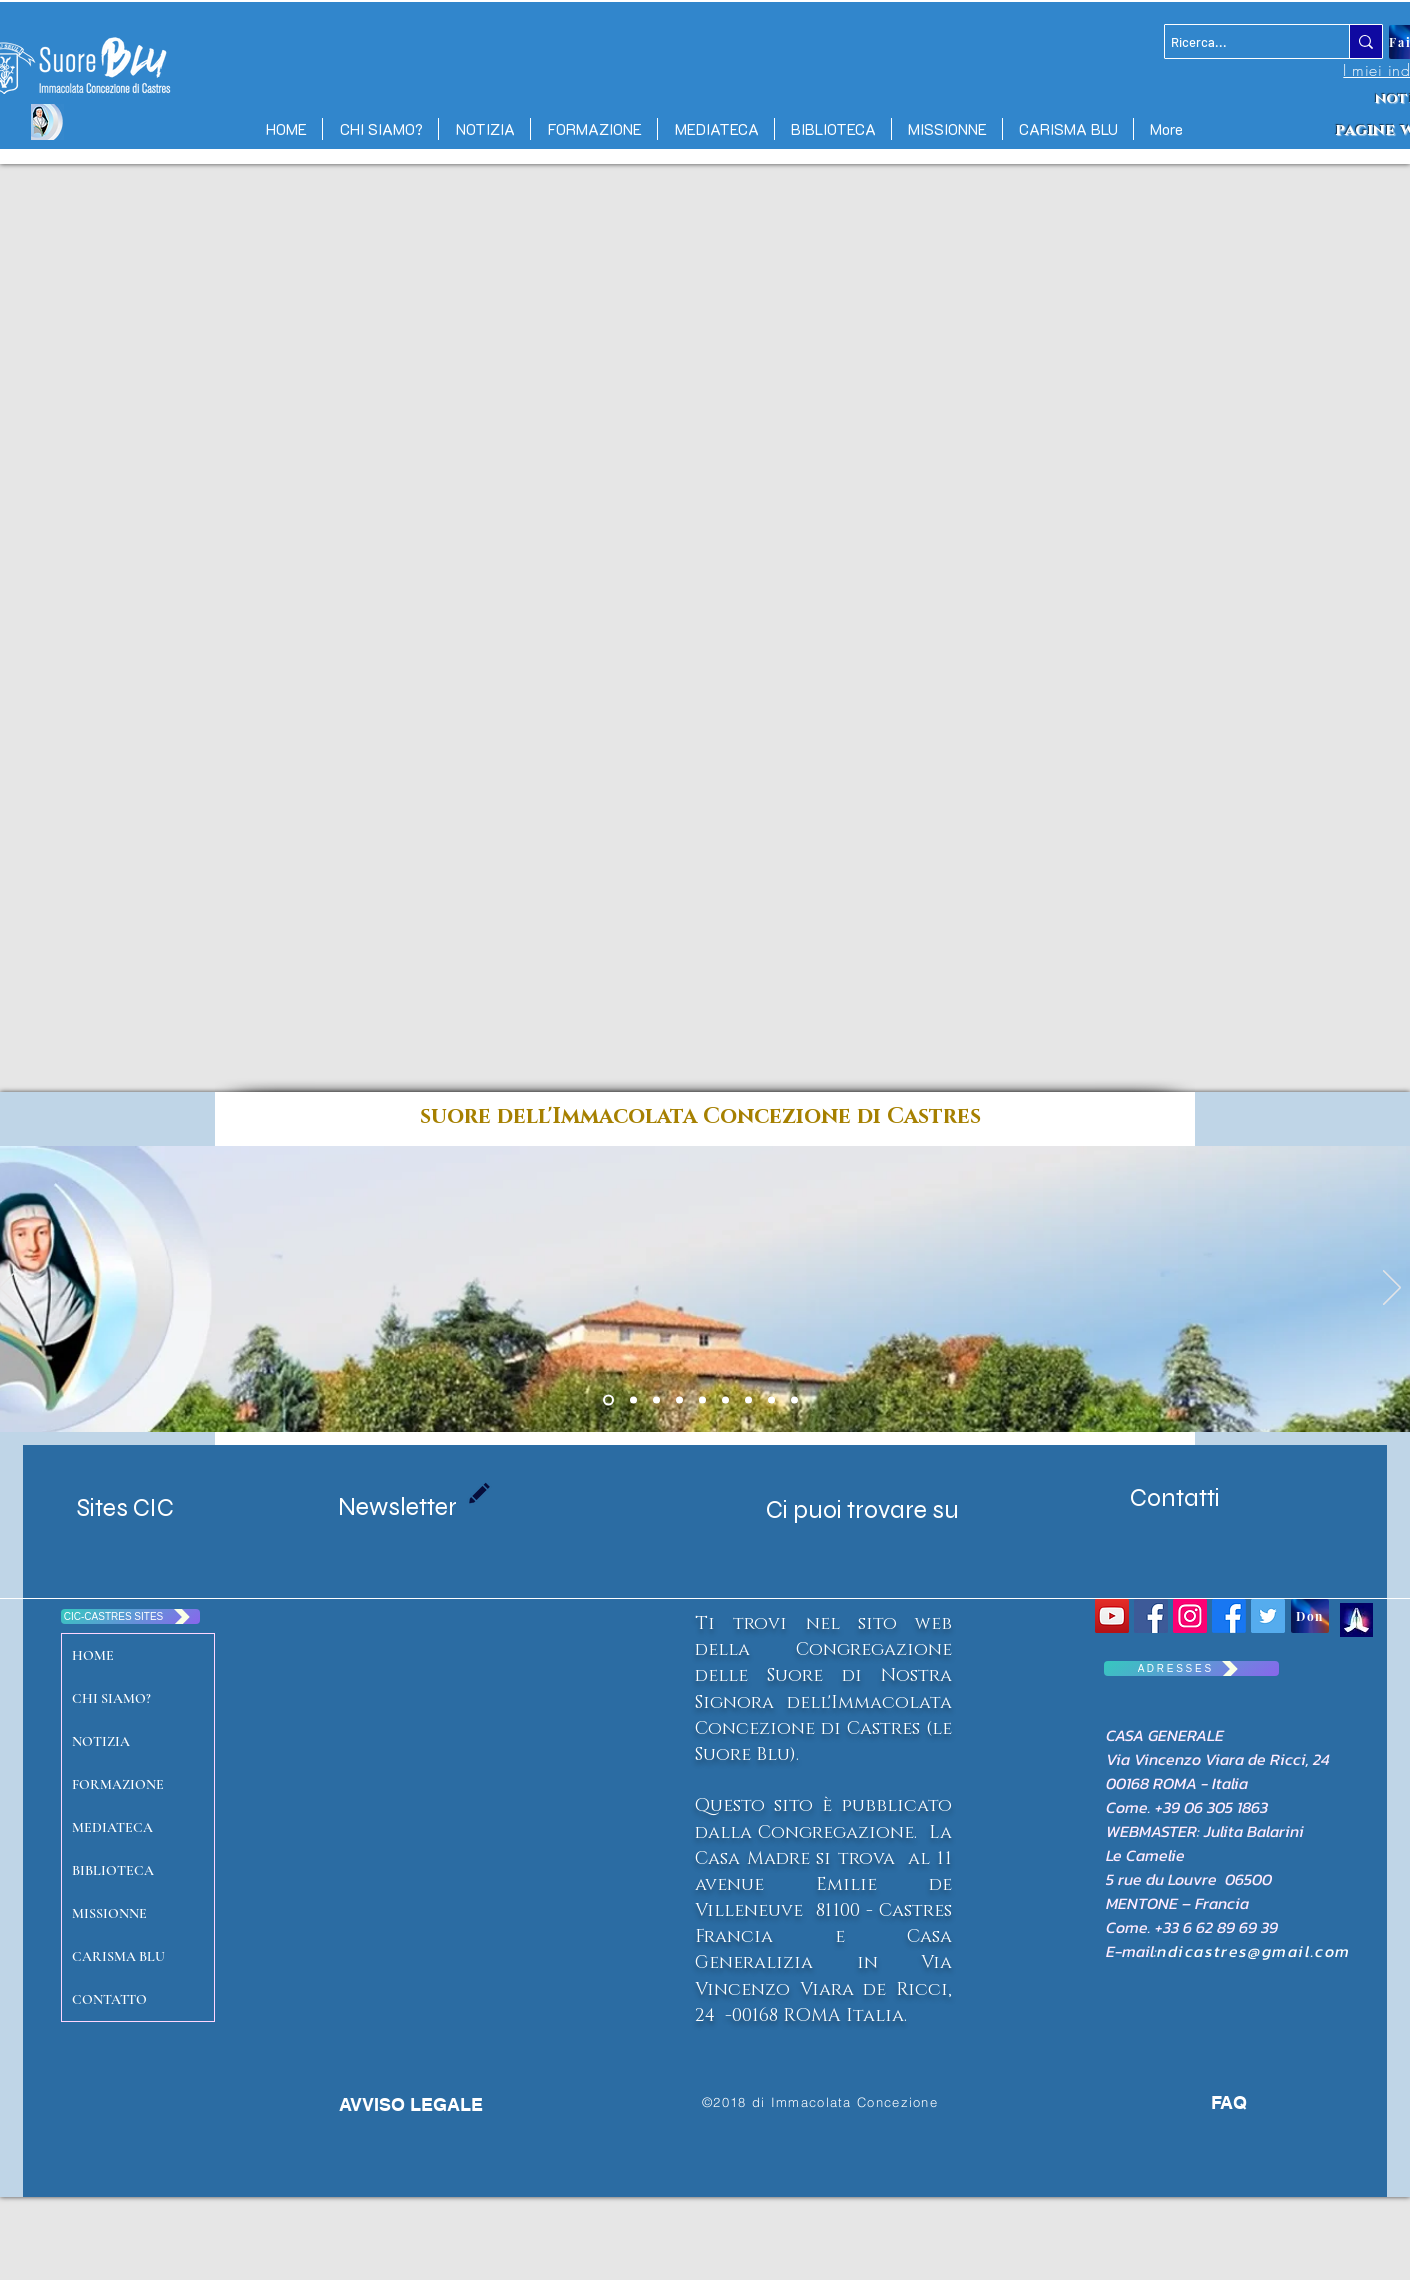 The image size is (1410, 2280). I want to click on [Ricerca...], so click(1239, 42).